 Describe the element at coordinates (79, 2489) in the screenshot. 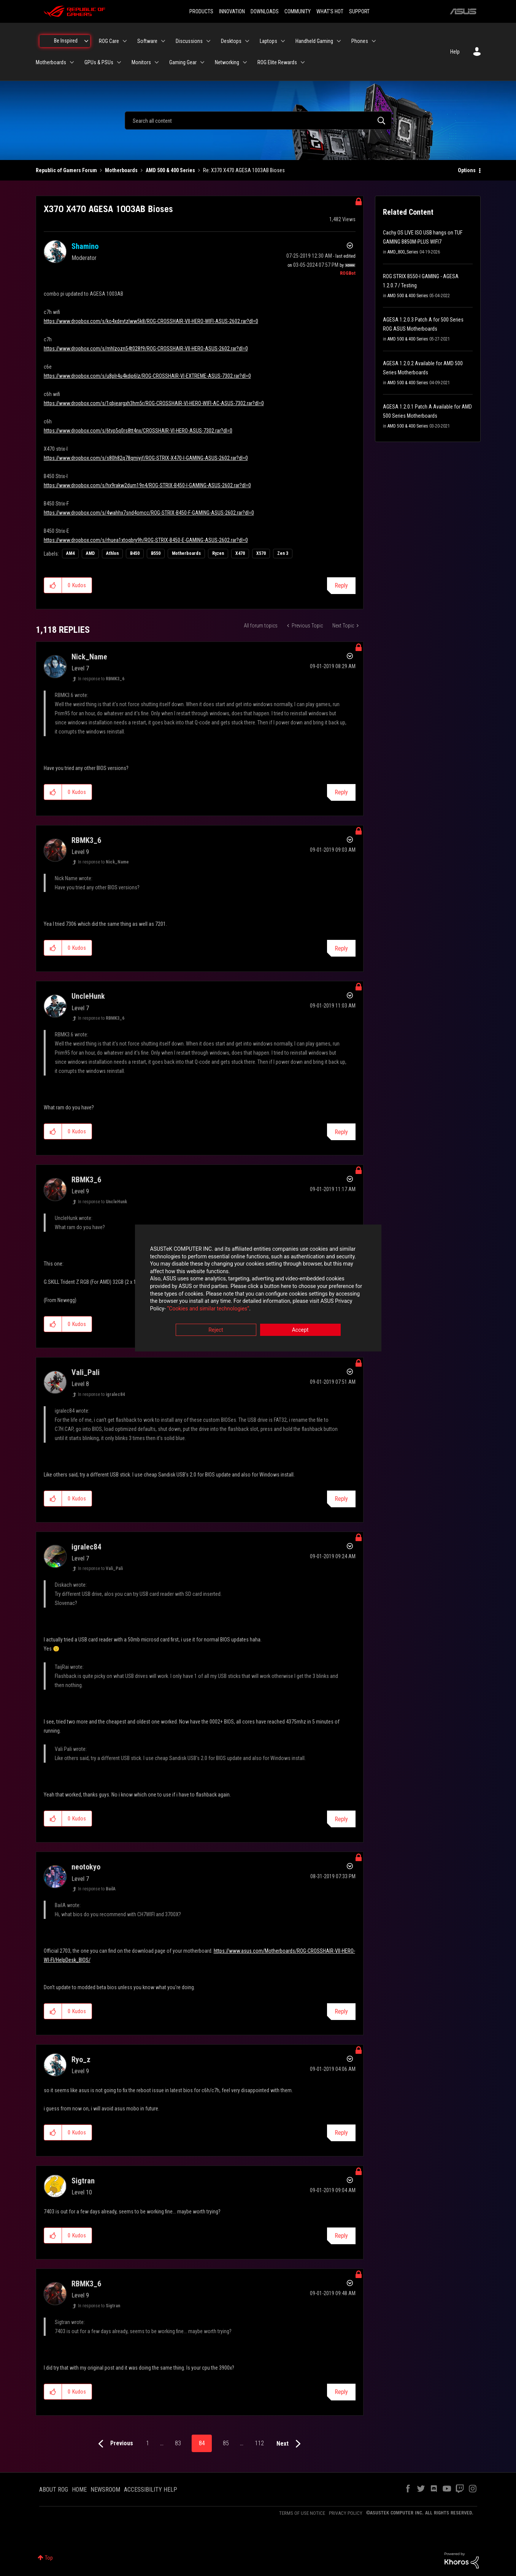

I see `HOME` at that location.